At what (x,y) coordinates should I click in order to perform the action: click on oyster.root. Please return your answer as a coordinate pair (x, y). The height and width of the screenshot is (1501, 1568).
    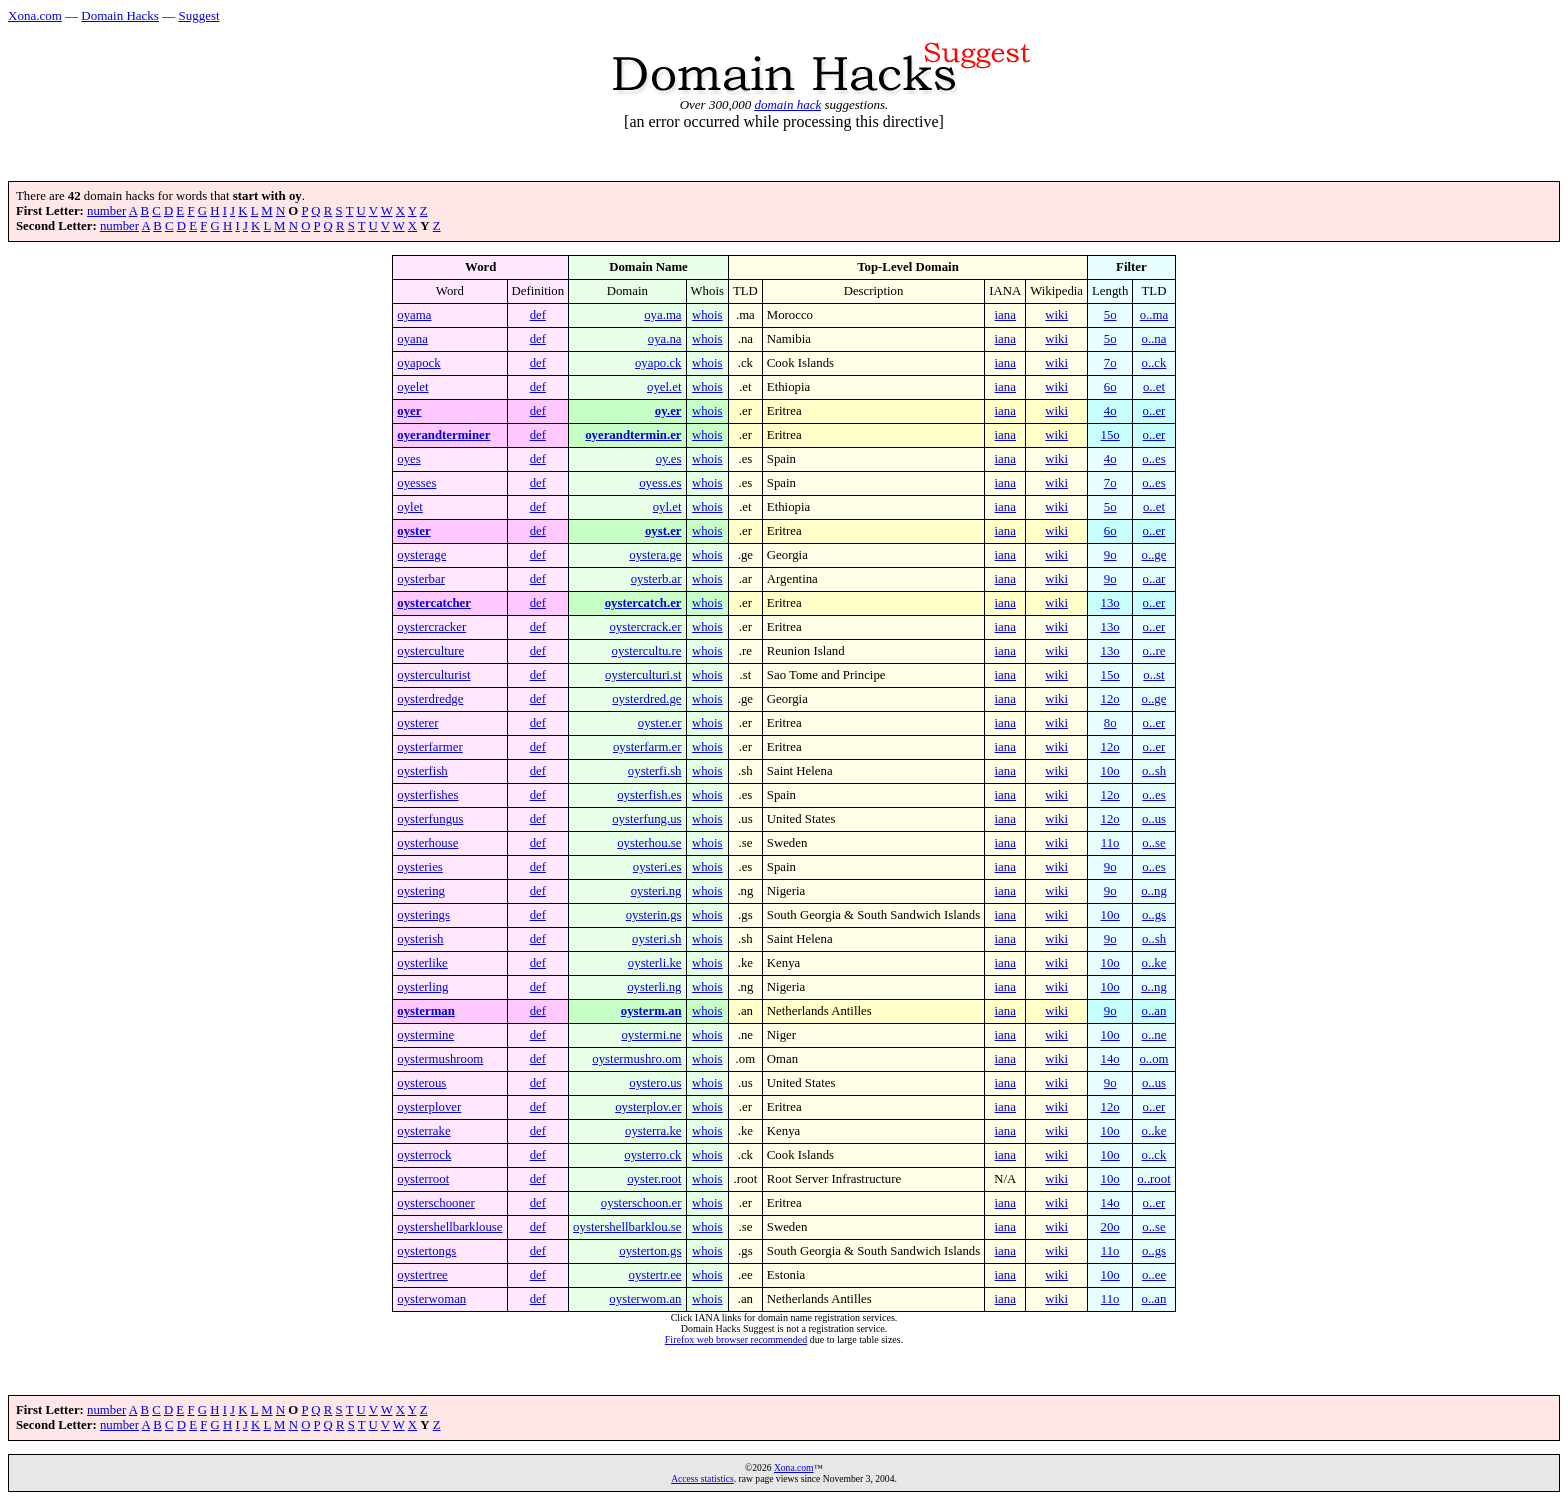
    Looking at the image, I should click on (654, 1179).